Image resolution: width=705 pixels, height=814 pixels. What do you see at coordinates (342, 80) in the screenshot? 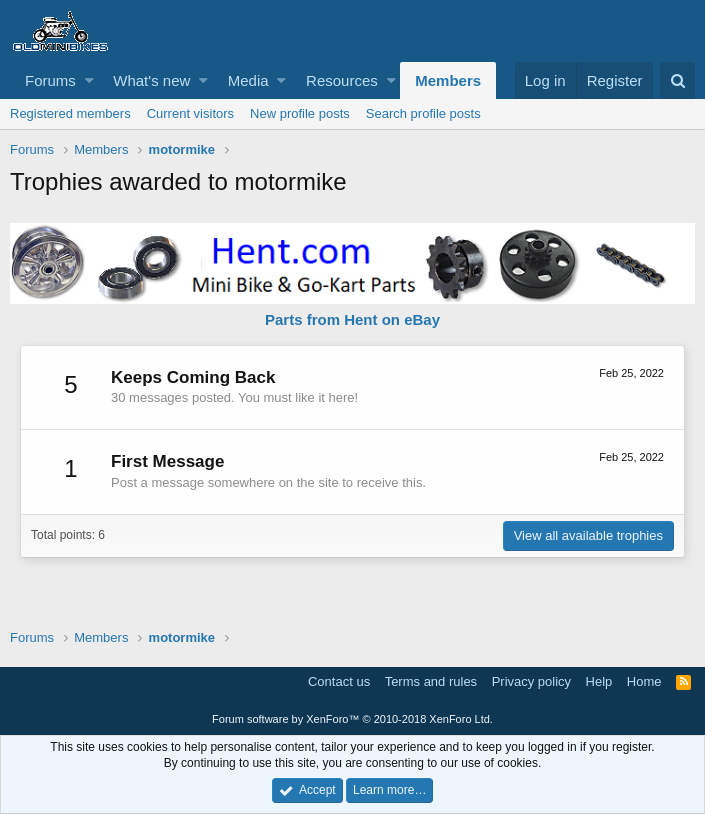
I see `Resources` at bounding box center [342, 80].